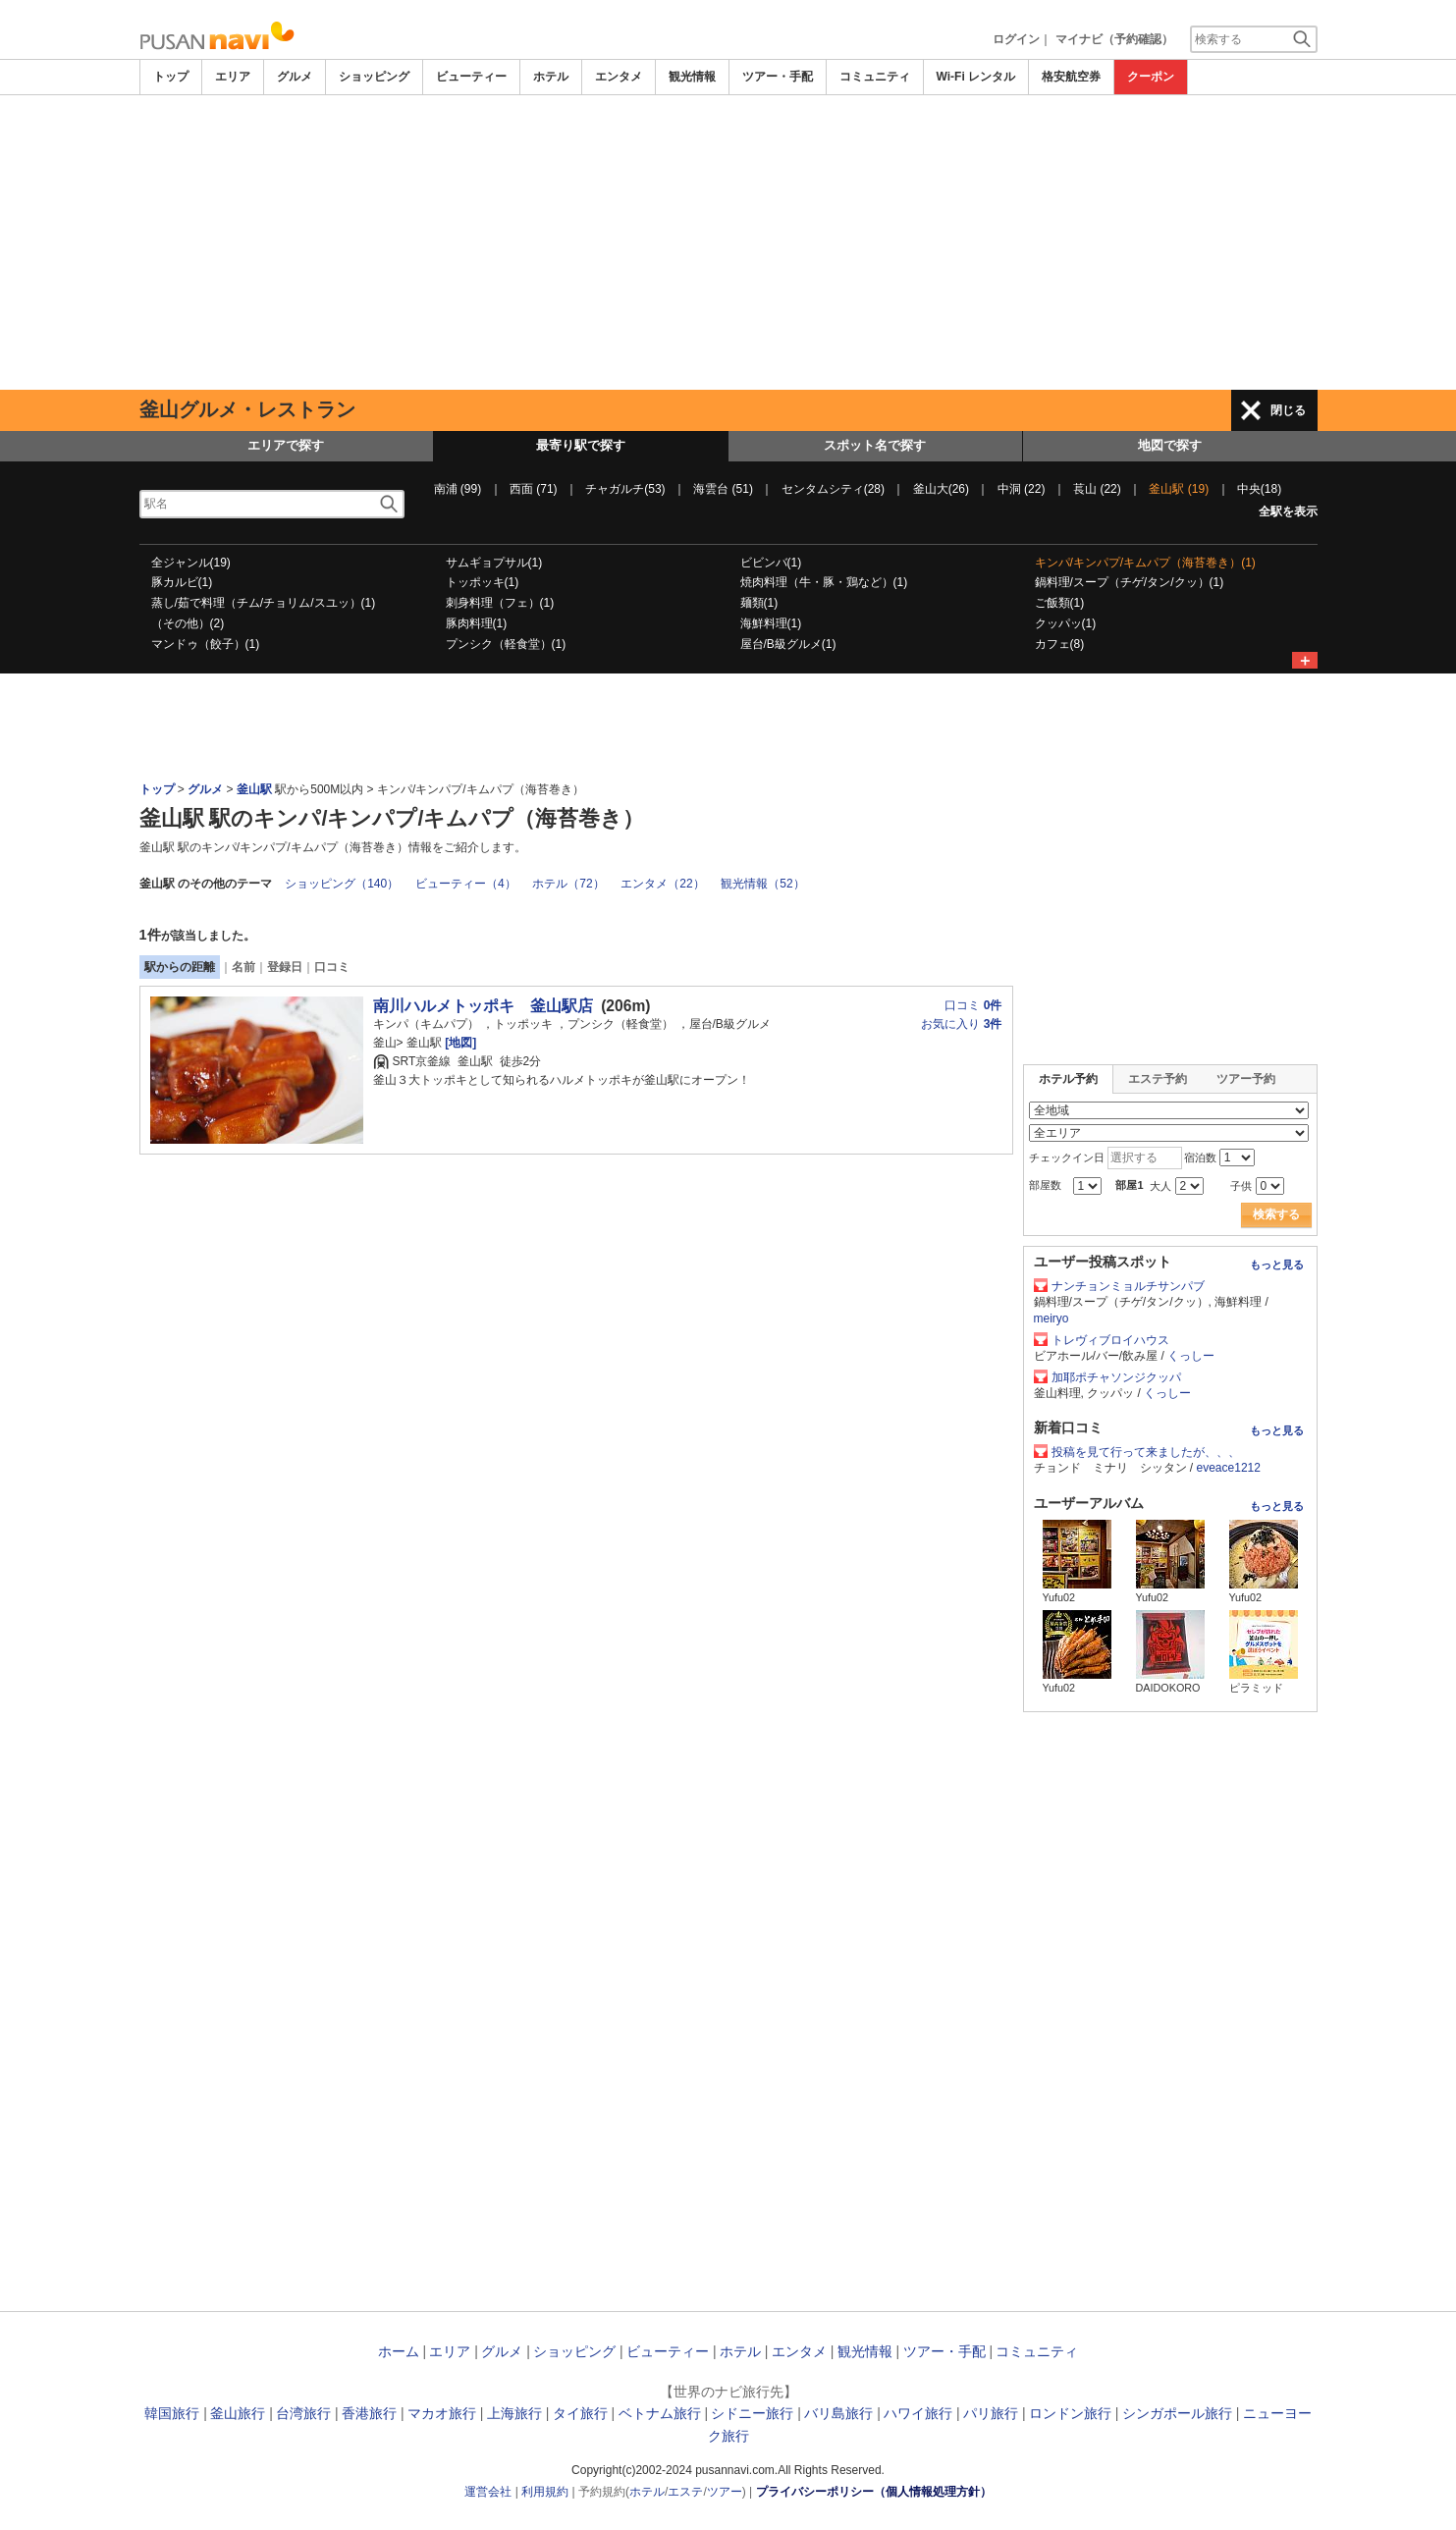  What do you see at coordinates (824, 582) in the screenshot?
I see `焼肉料理（牛・豚・鶏など）(1)` at bounding box center [824, 582].